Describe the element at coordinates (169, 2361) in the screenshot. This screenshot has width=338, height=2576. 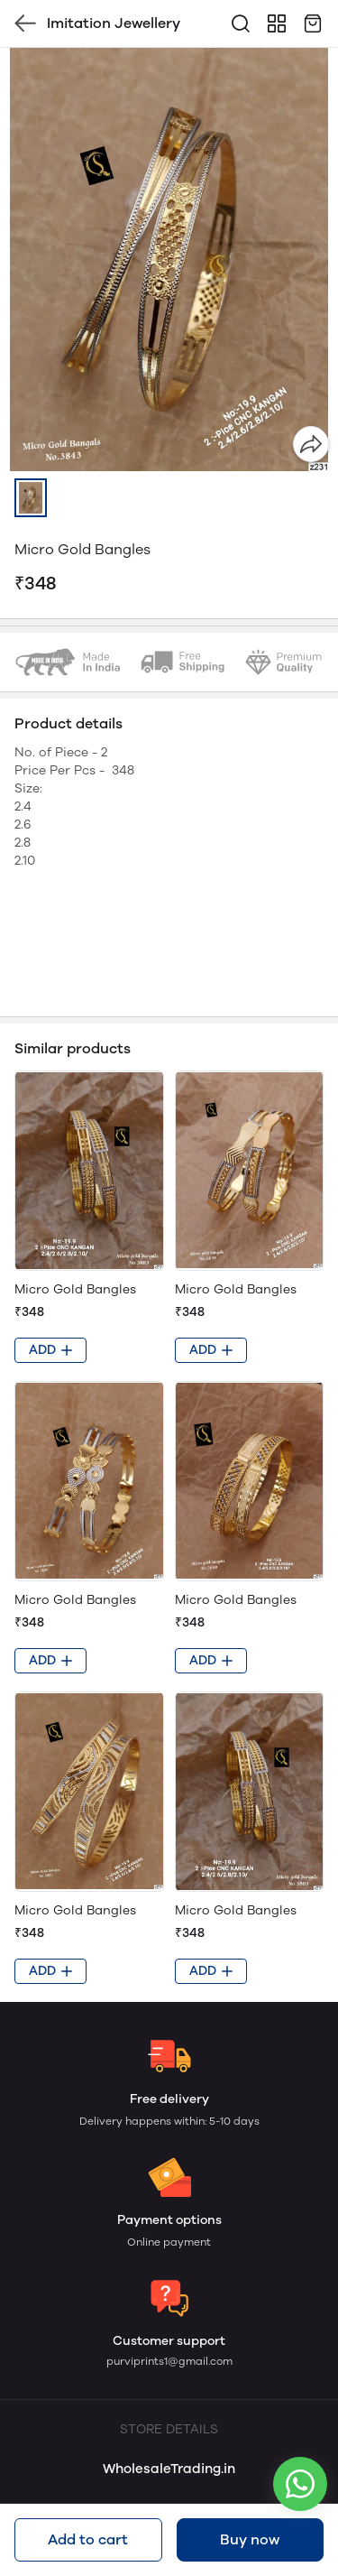
I see `purviprints1@gmail.com` at that location.